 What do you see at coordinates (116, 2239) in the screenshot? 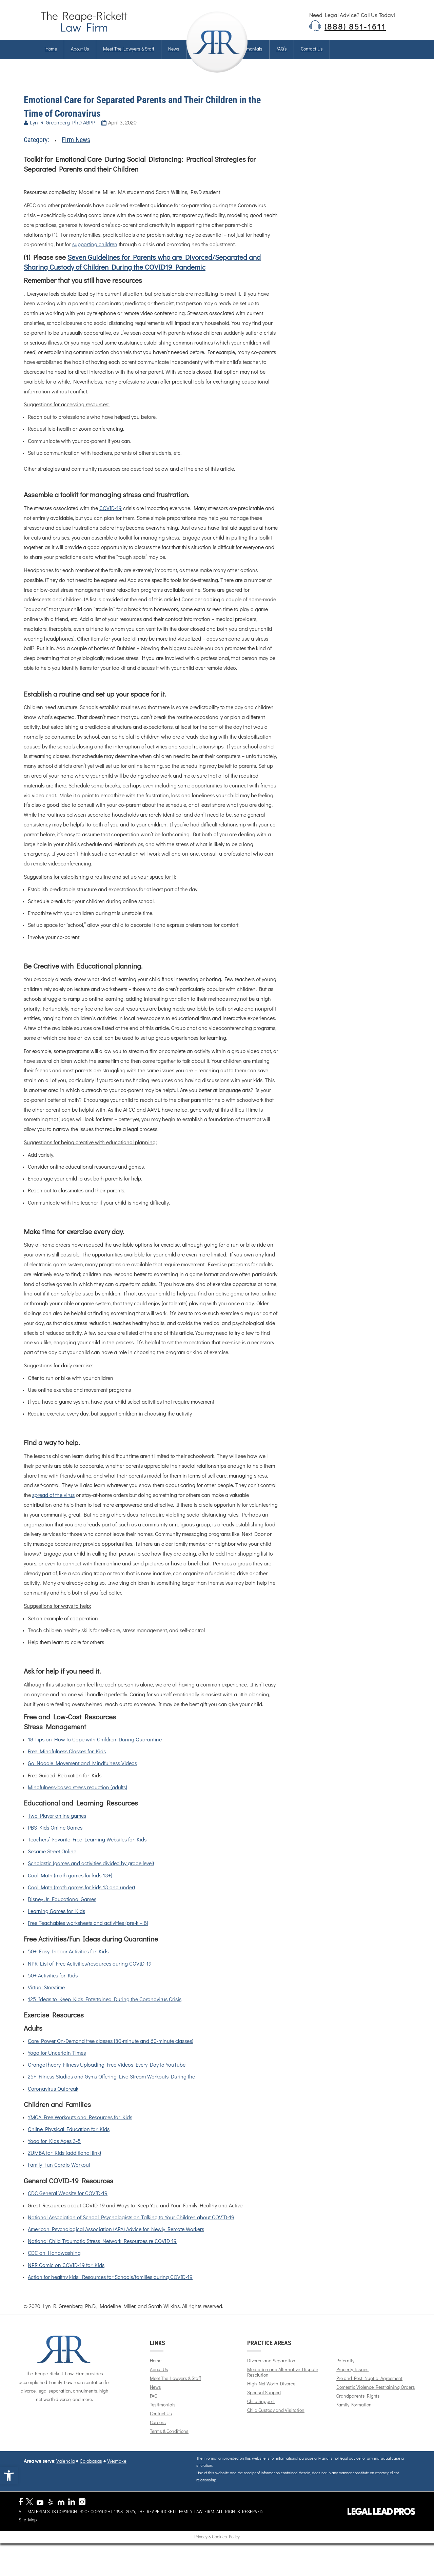
I see `American Psychological Association (APA) Advice for Newly Remote Workers` at bounding box center [116, 2239].